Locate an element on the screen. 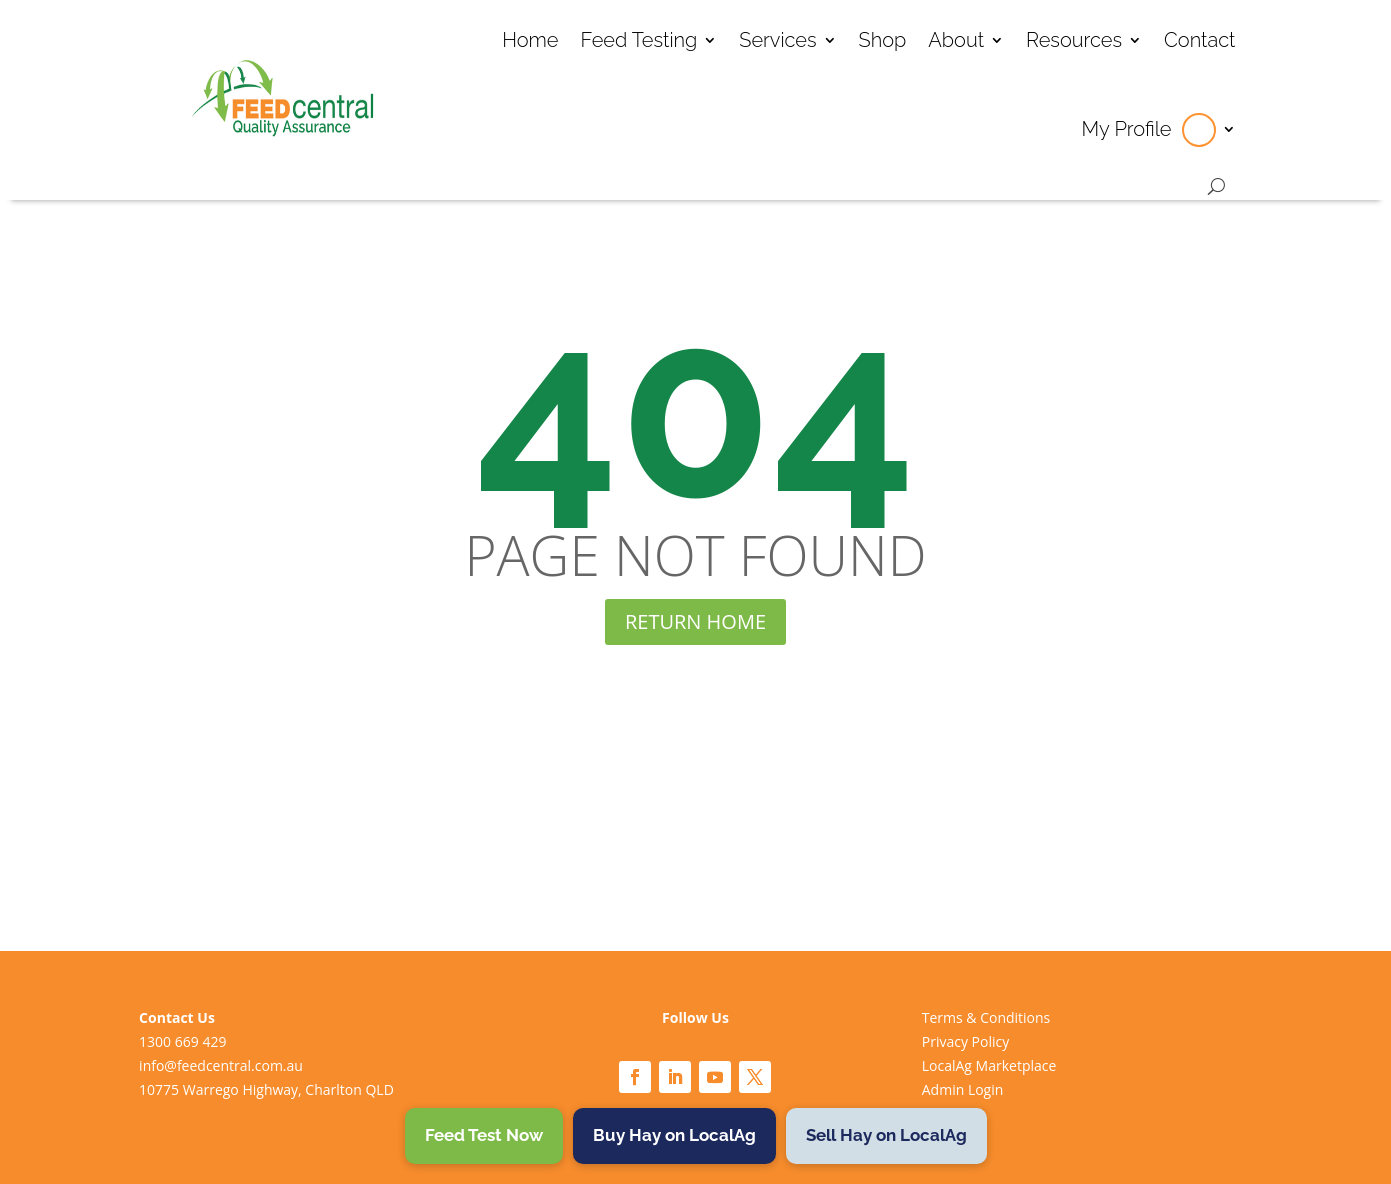 The image size is (1391, 1184). Admin Login is located at coordinates (963, 1089).